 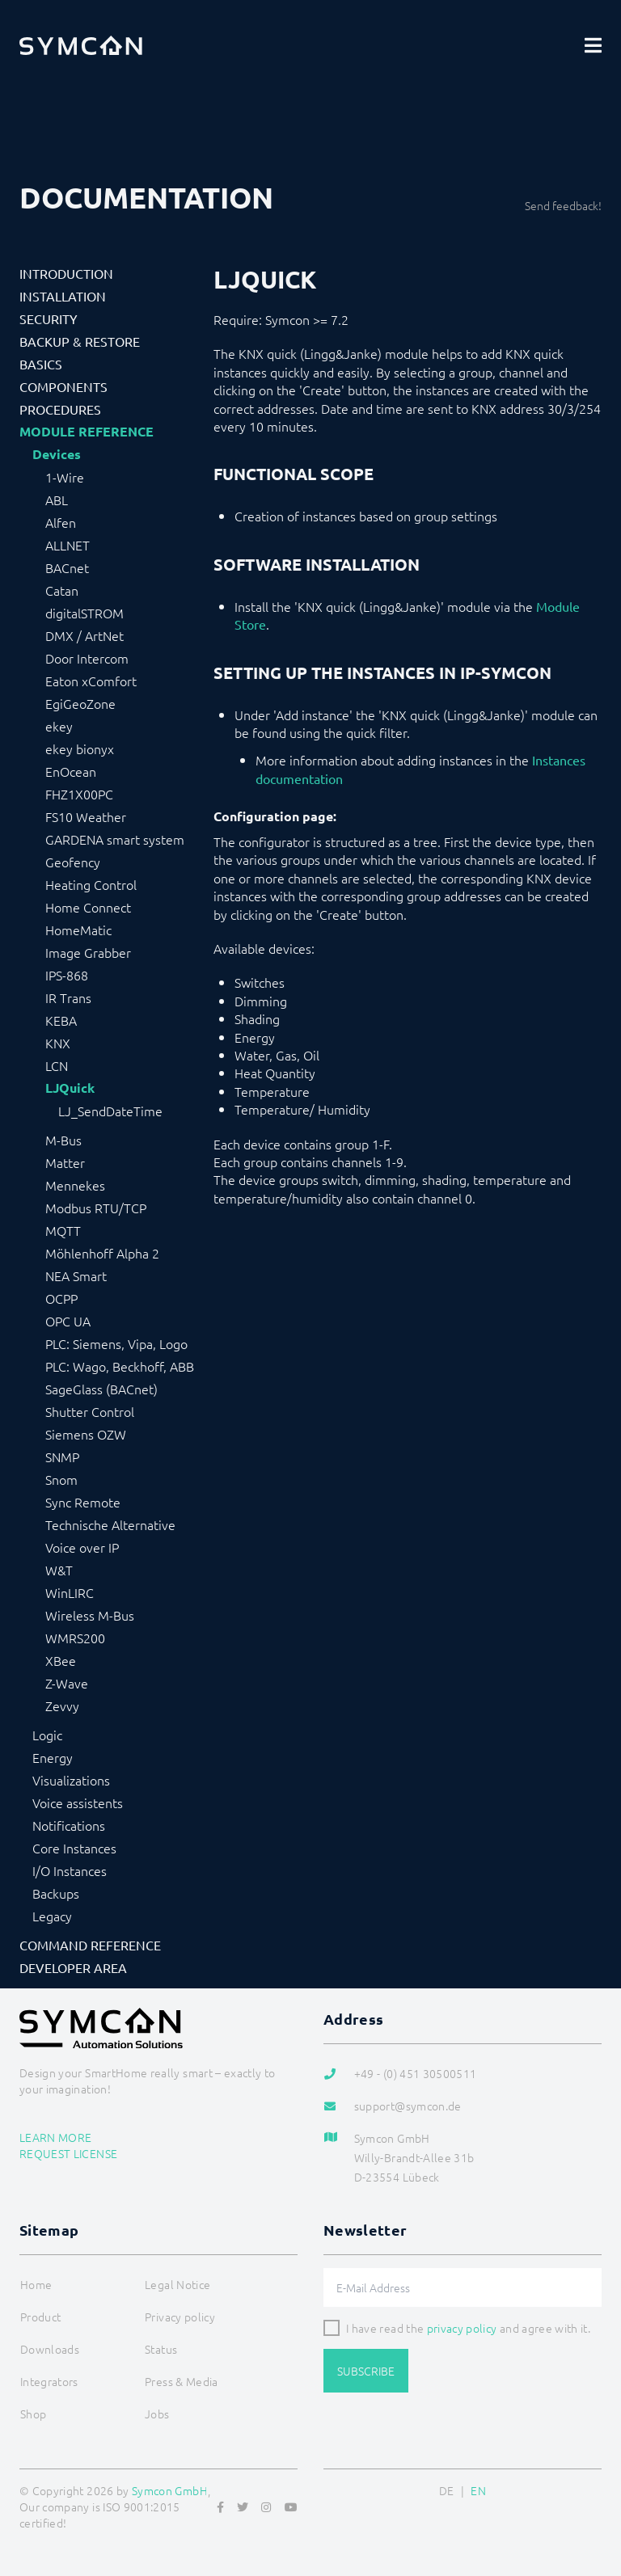 What do you see at coordinates (66, 975) in the screenshot?
I see `IPS-868` at bounding box center [66, 975].